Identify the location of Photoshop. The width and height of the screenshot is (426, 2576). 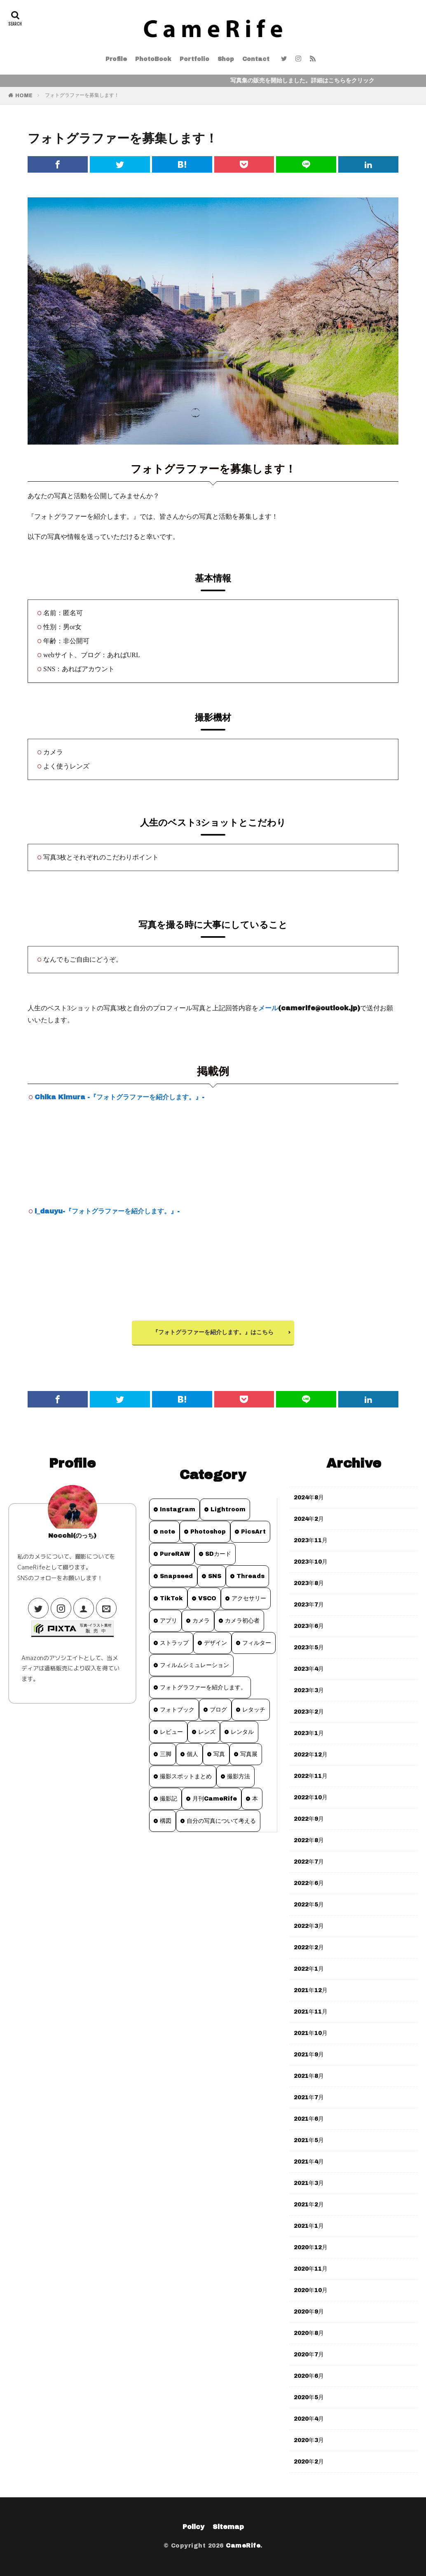
(208, 1532).